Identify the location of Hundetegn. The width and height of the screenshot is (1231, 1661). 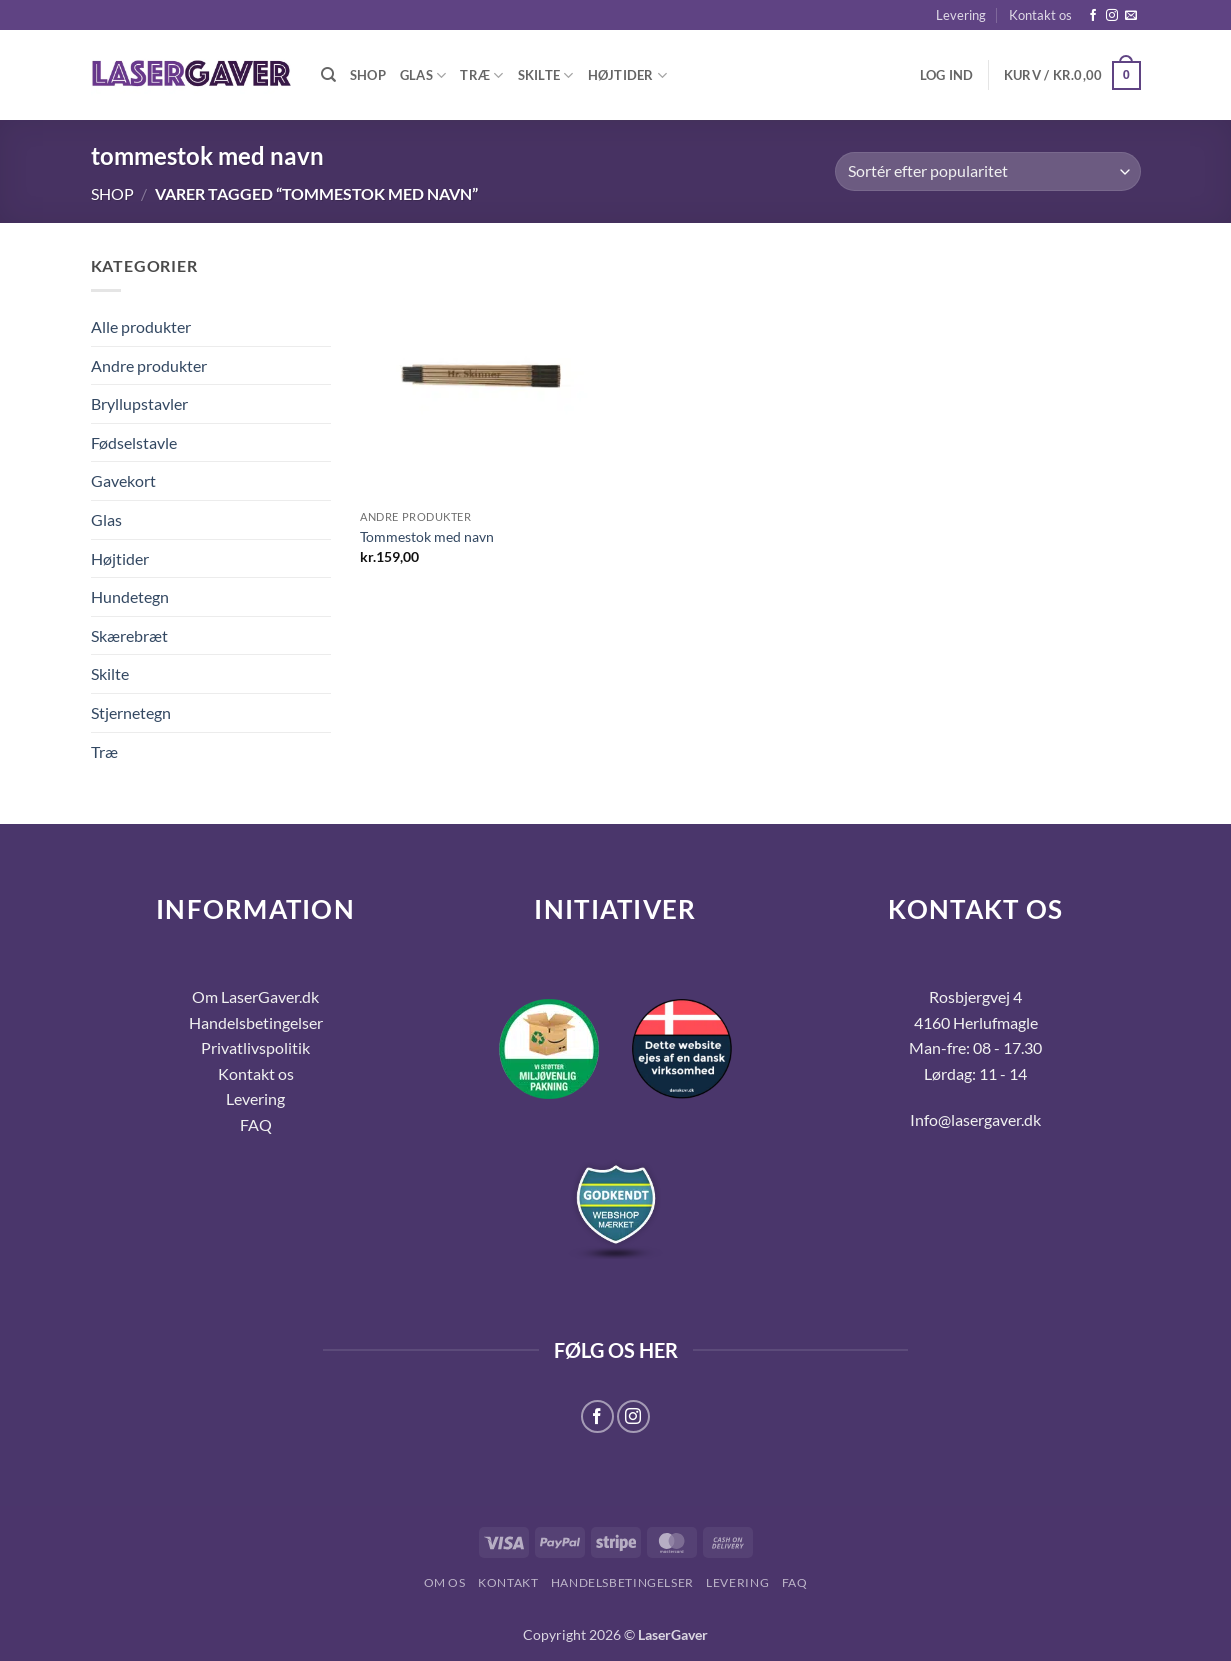
(130, 596).